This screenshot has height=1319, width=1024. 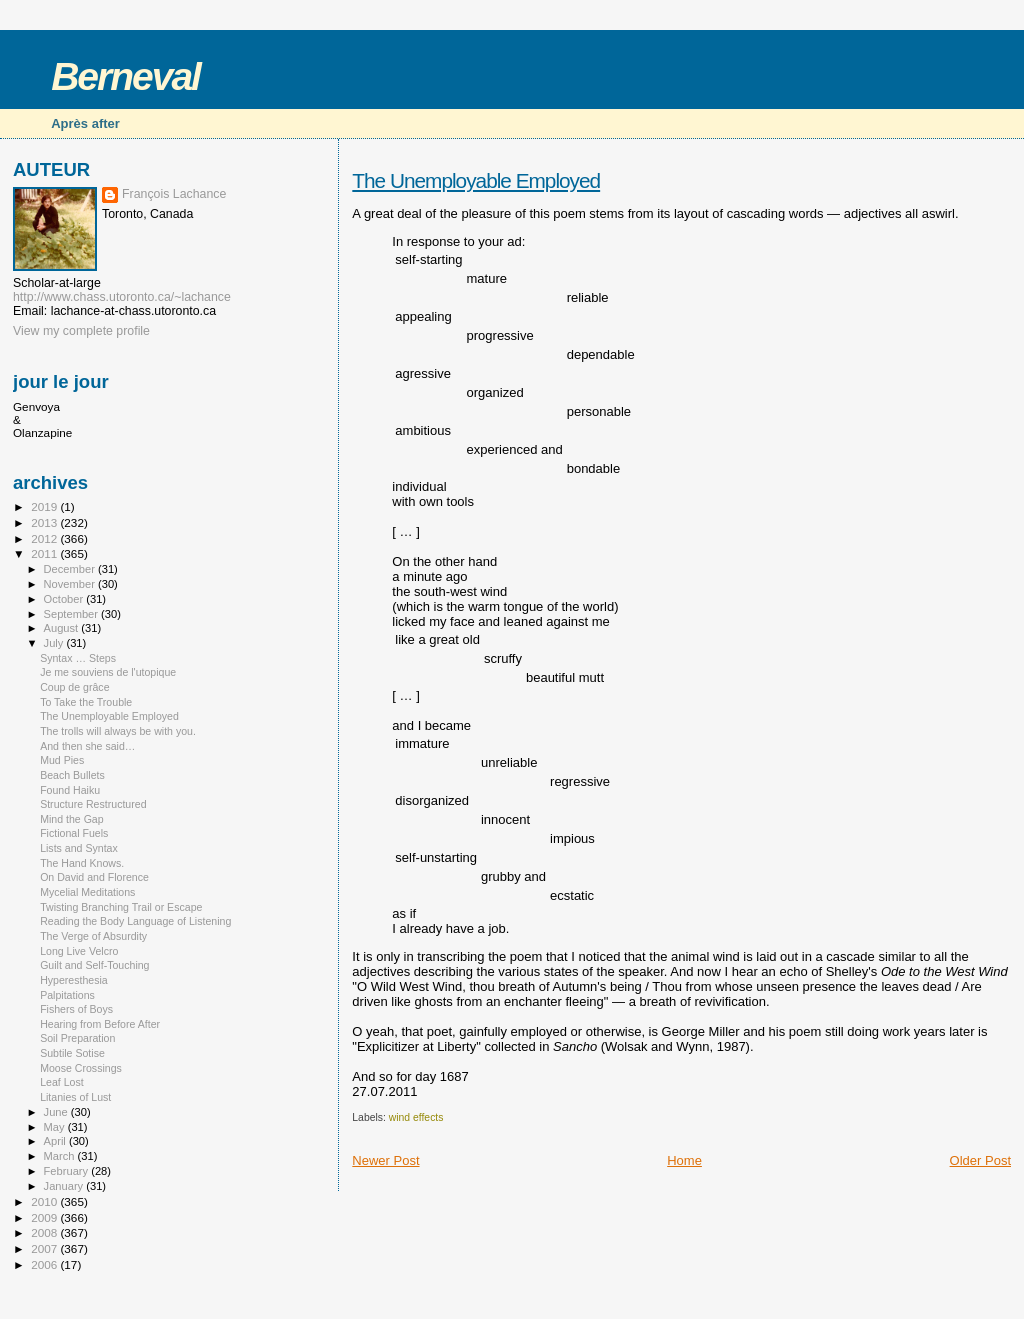 What do you see at coordinates (45, 1264) in the screenshot?
I see `2006` at bounding box center [45, 1264].